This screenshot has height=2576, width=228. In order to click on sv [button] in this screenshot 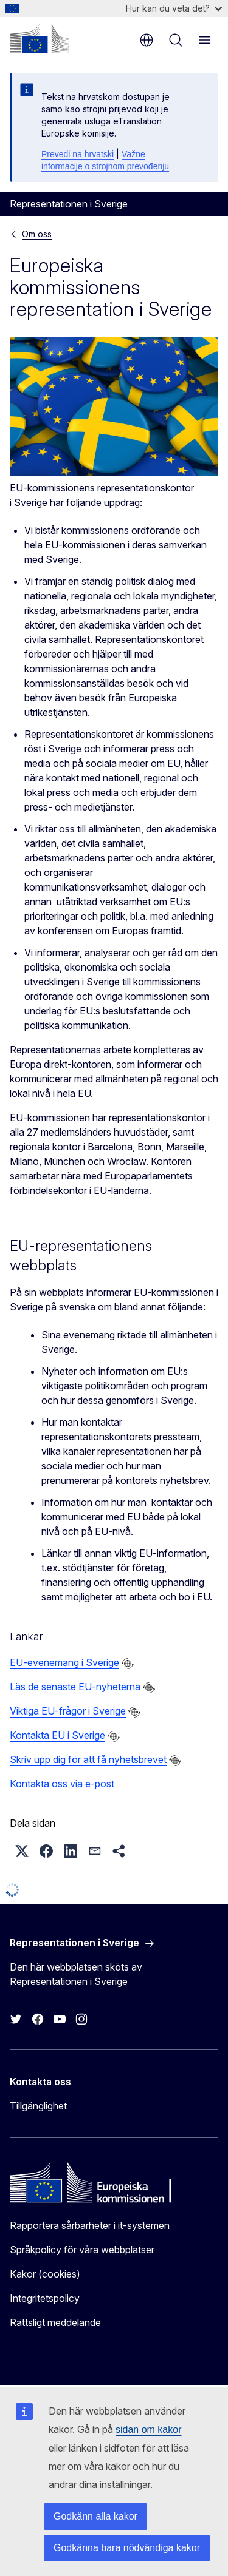, I will do `click(146, 40)`.